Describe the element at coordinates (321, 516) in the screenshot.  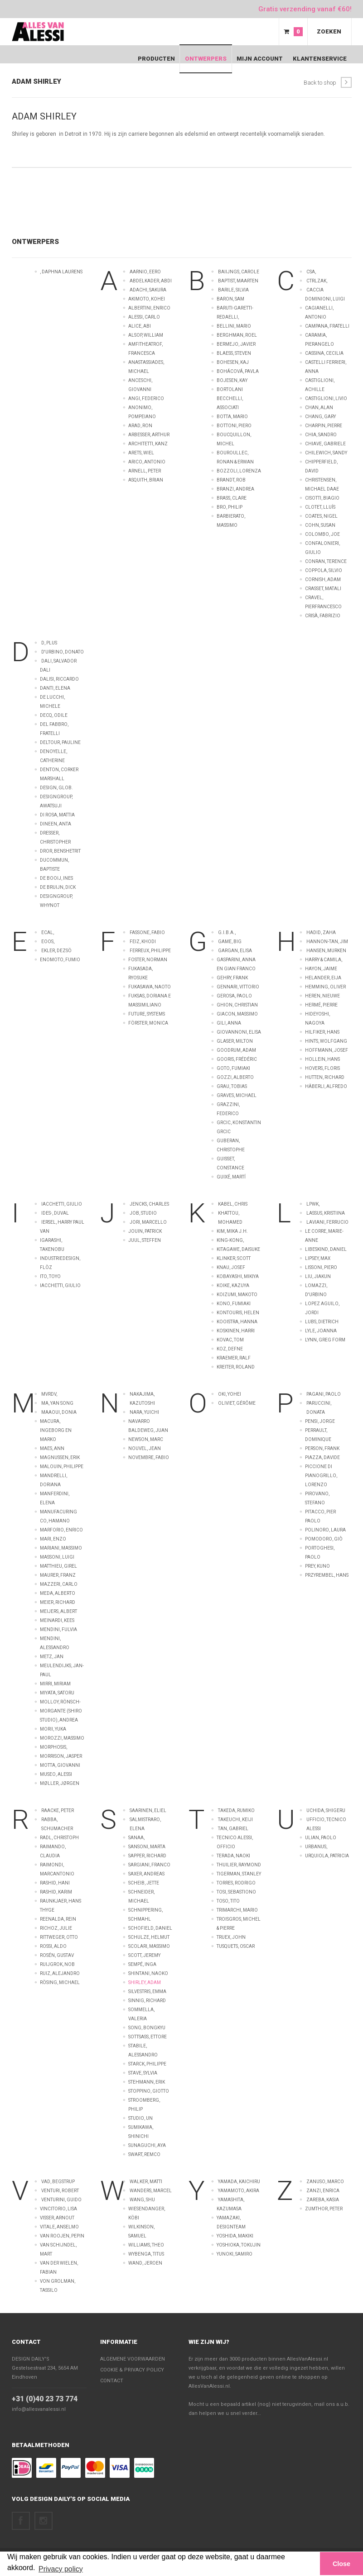
I see `Coates, Nigel` at that location.